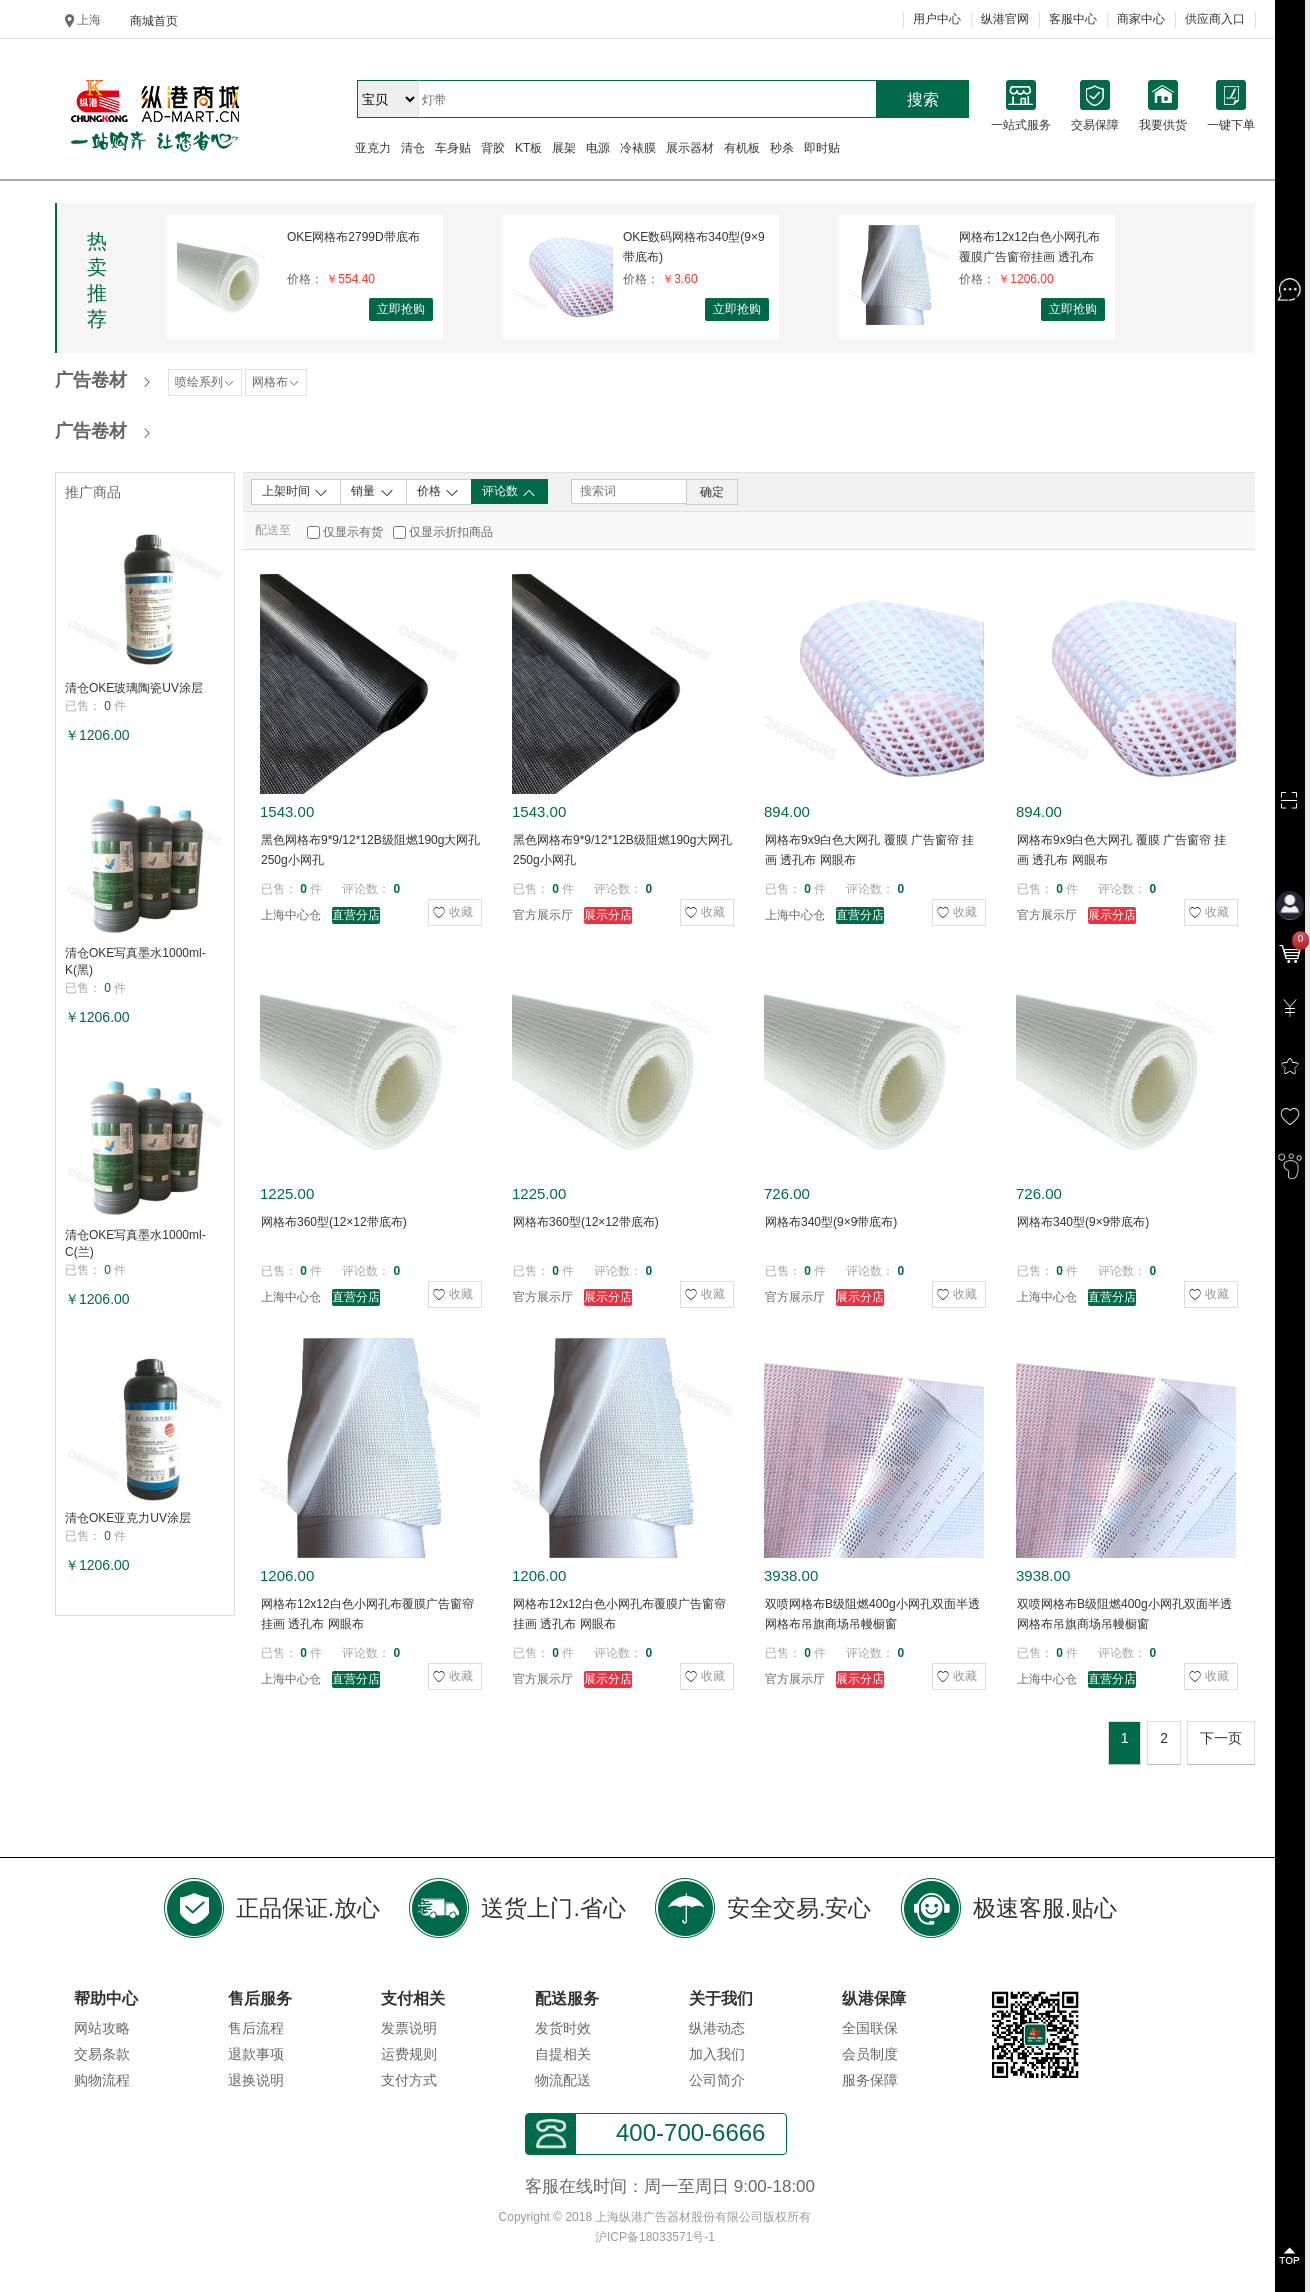 The width and height of the screenshot is (1310, 2292). Describe the element at coordinates (256, 2080) in the screenshot. I see `退换说明` at that location.